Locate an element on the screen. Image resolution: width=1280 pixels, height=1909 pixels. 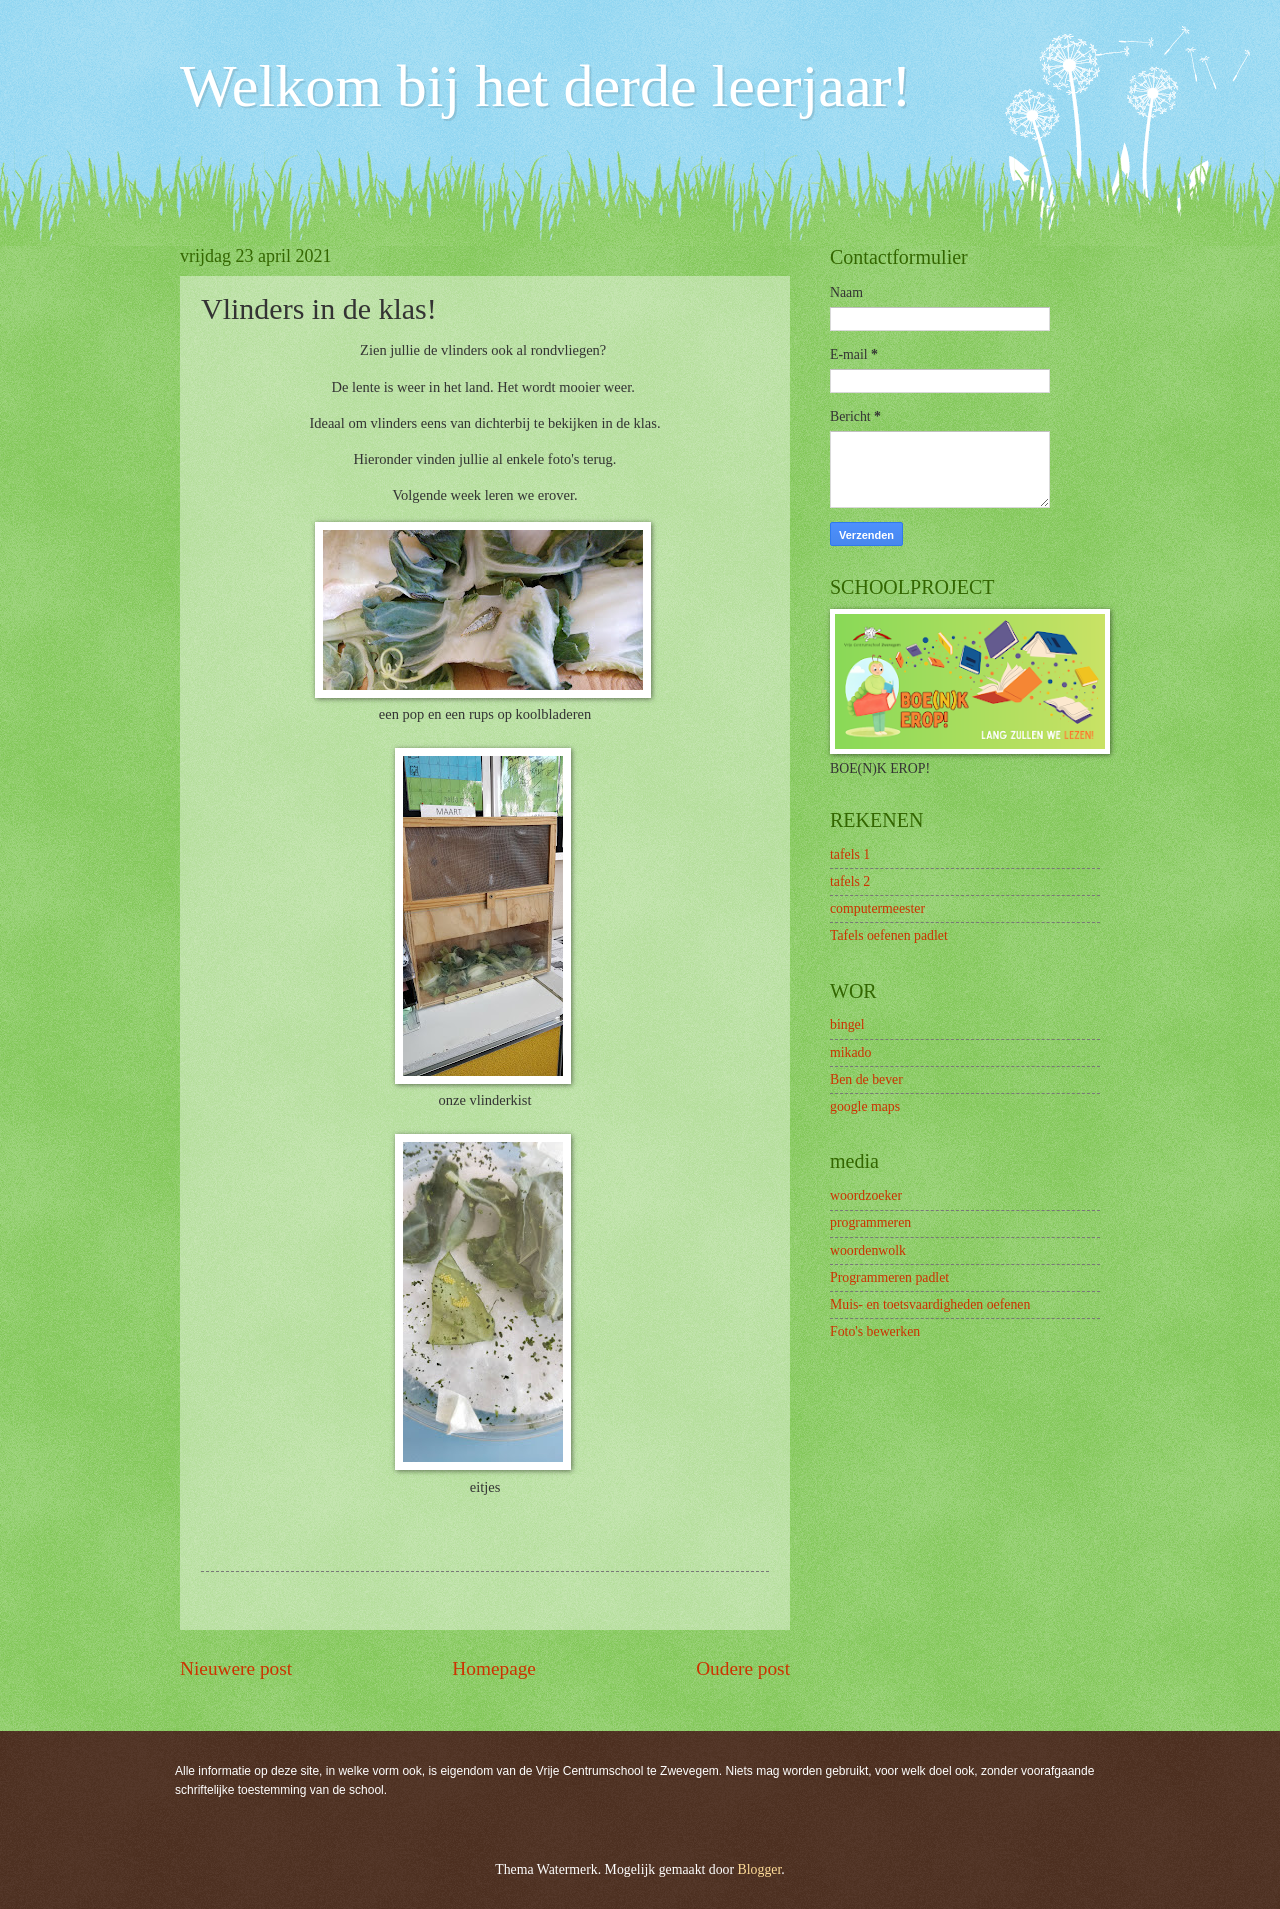
Welkom bij het derde leerjaar! is located at coordinates (545, 86).